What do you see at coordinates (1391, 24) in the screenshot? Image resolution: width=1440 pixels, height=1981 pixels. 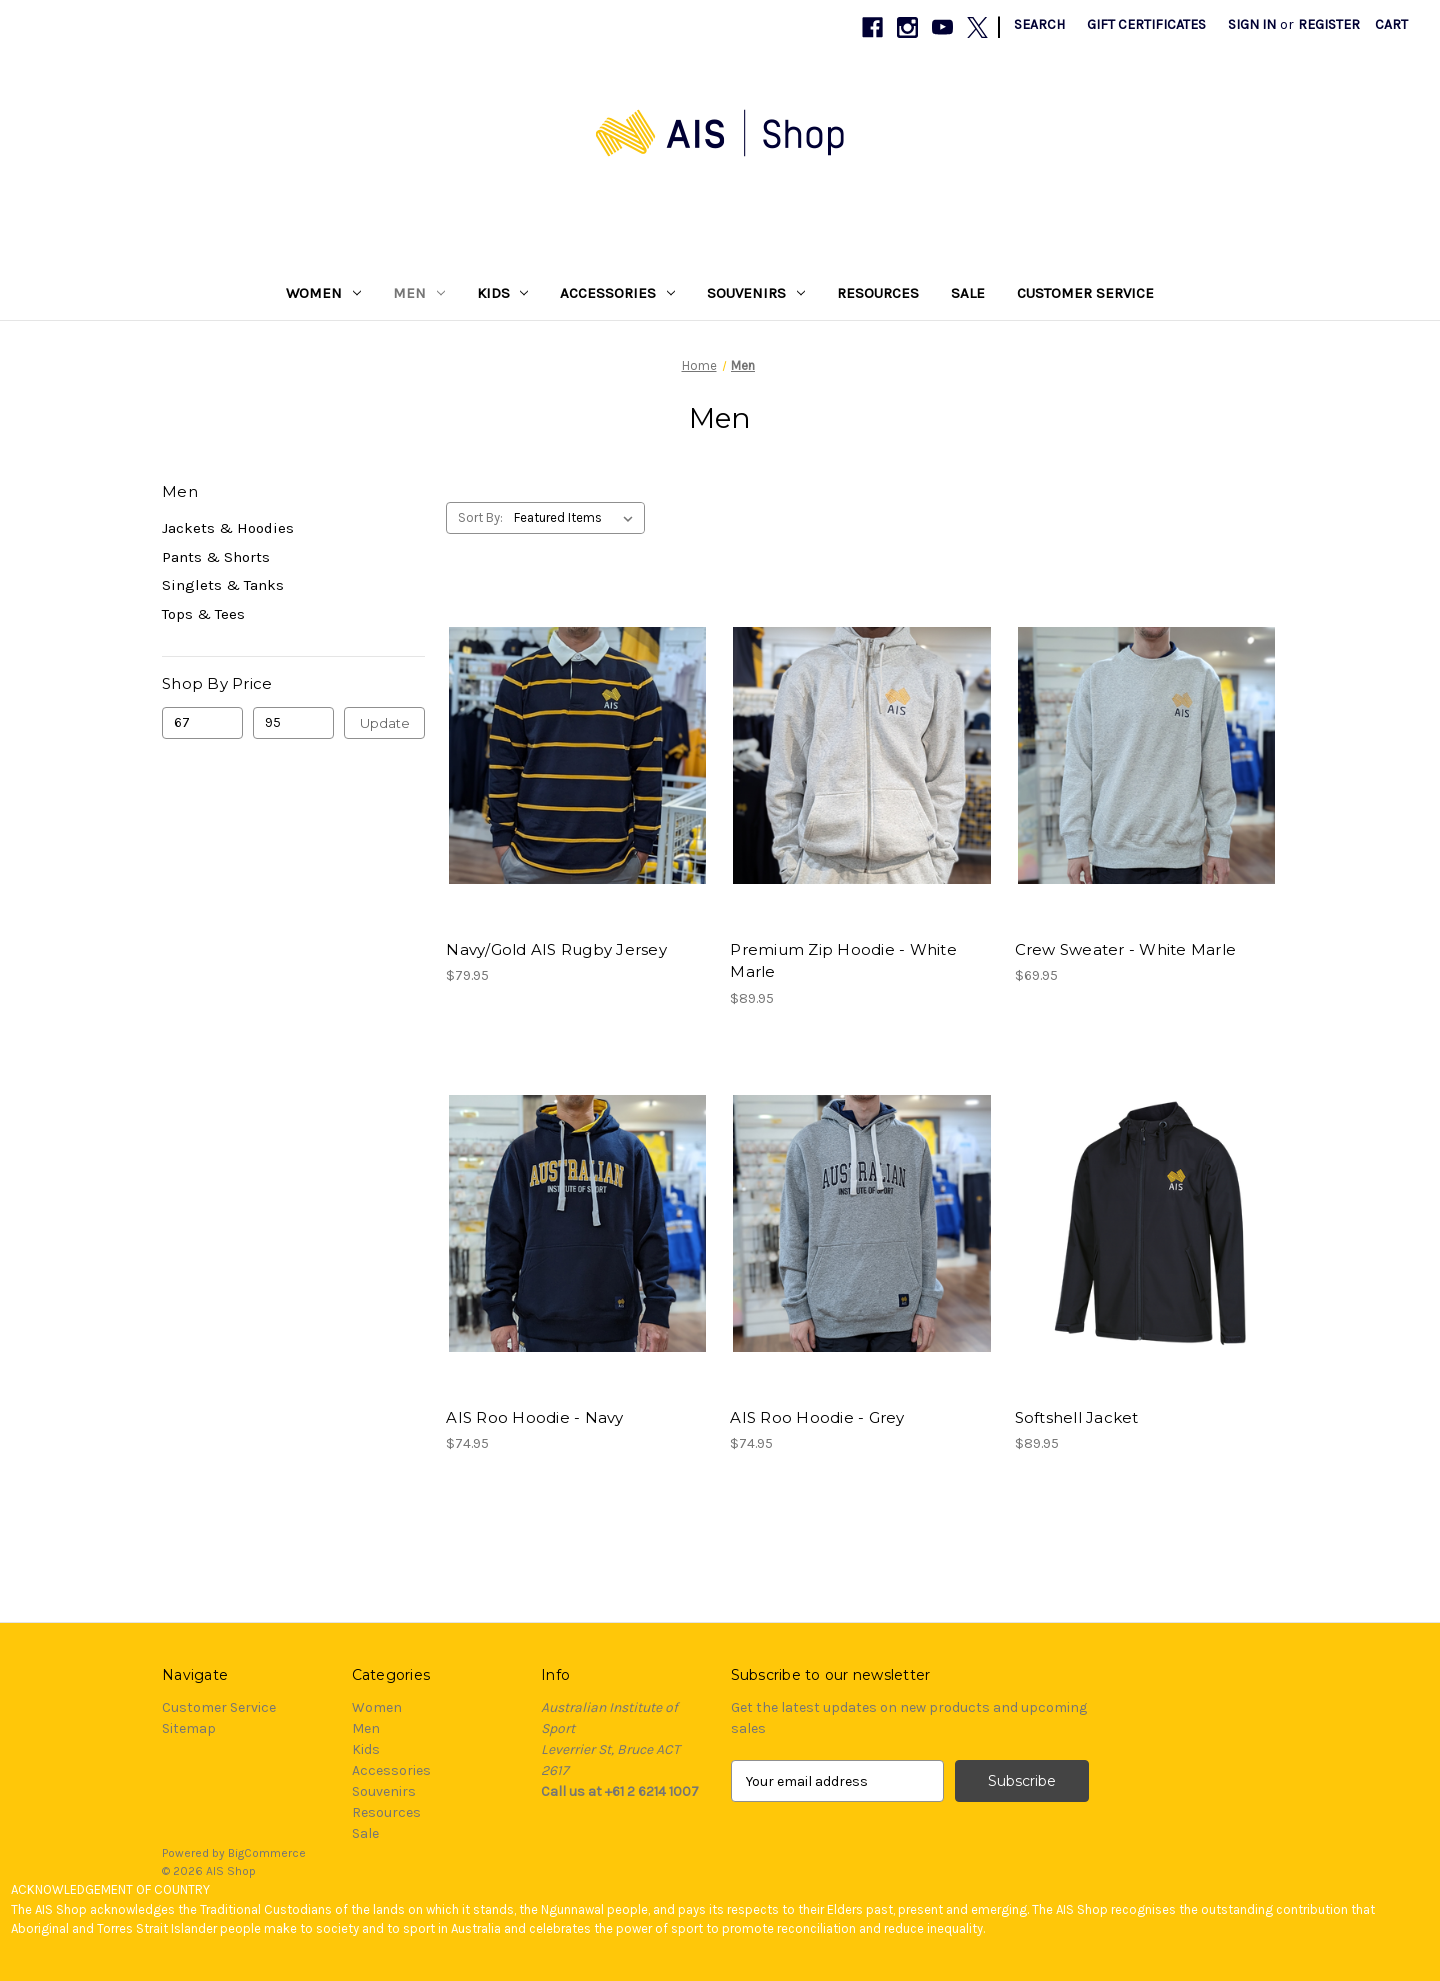 I see `[Cart with 0 items]` at bounding box center [1391, 24].